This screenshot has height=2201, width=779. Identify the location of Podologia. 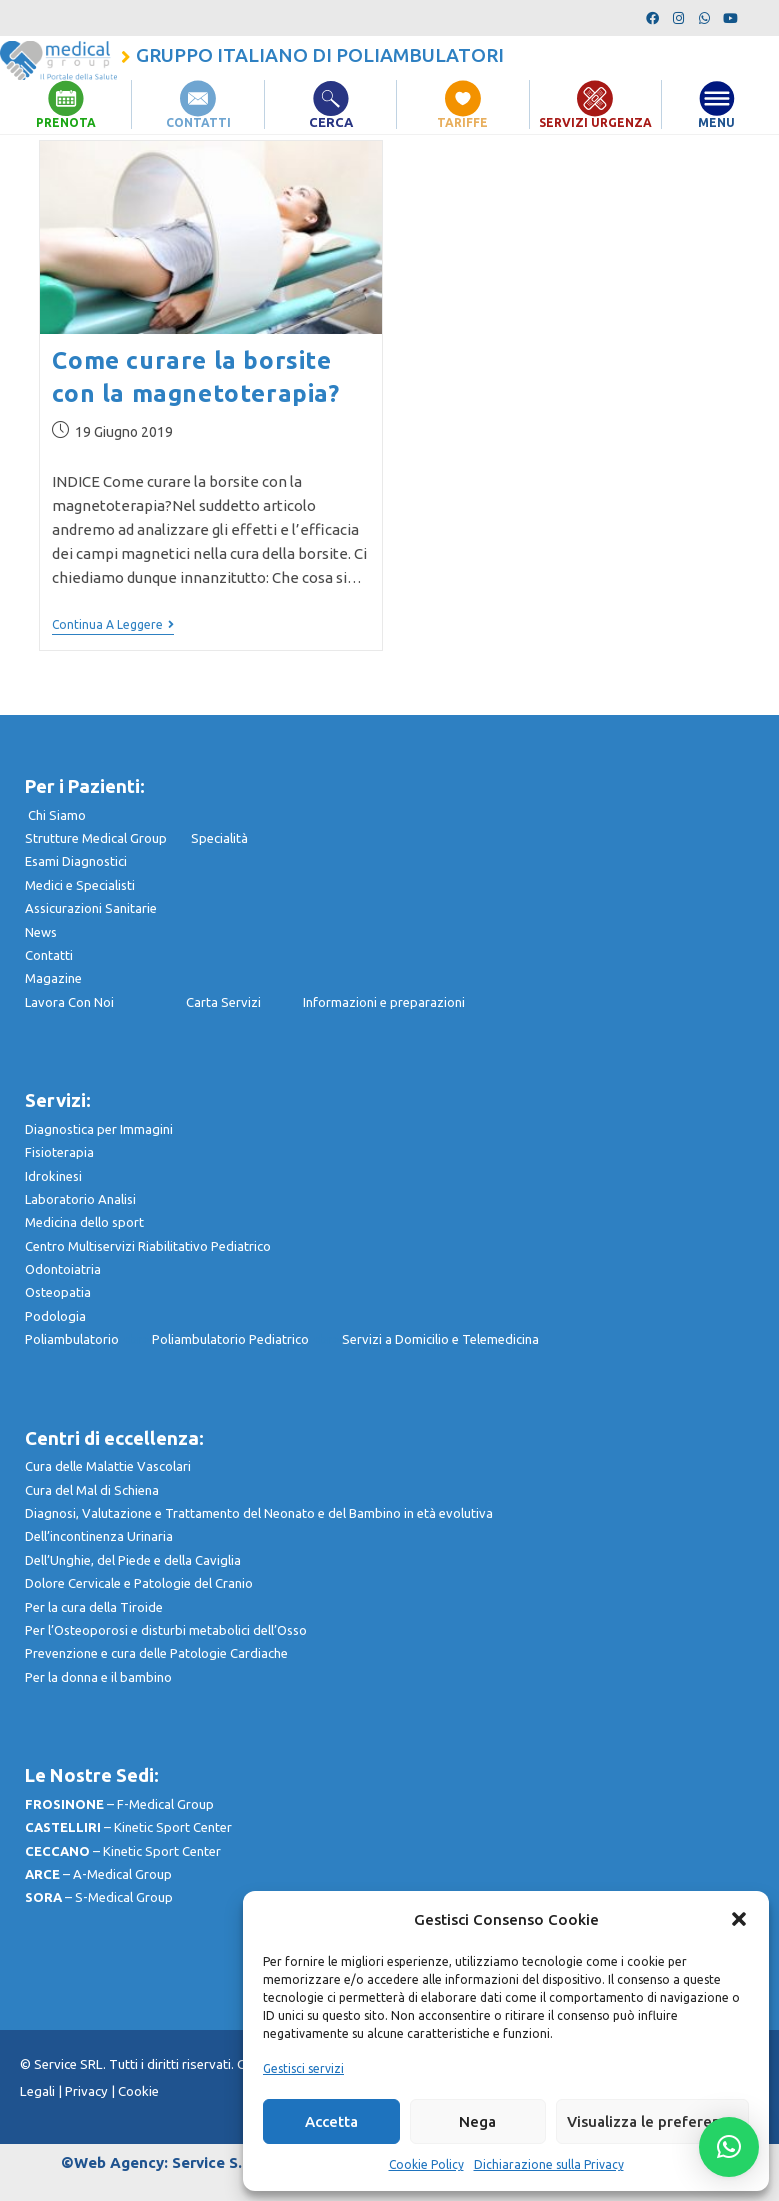
(55, 1316).